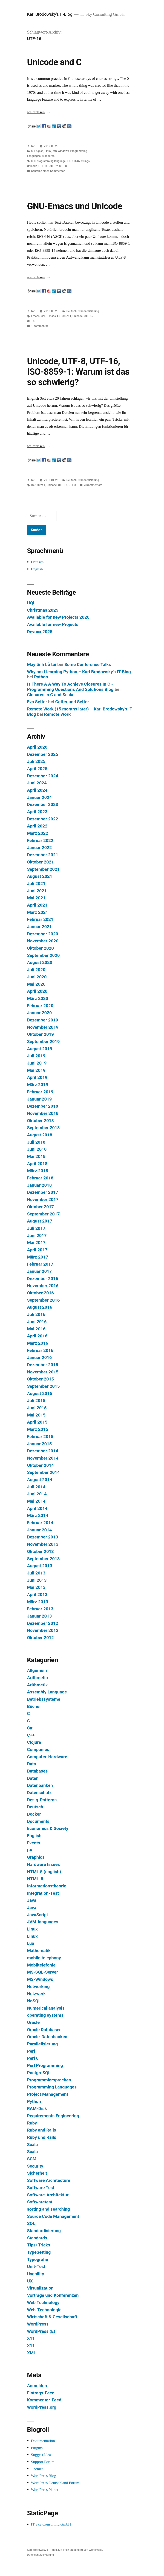 The height and width of the screenshot is (2576, 164). I want to click on Documentation, so click(43, 2440).